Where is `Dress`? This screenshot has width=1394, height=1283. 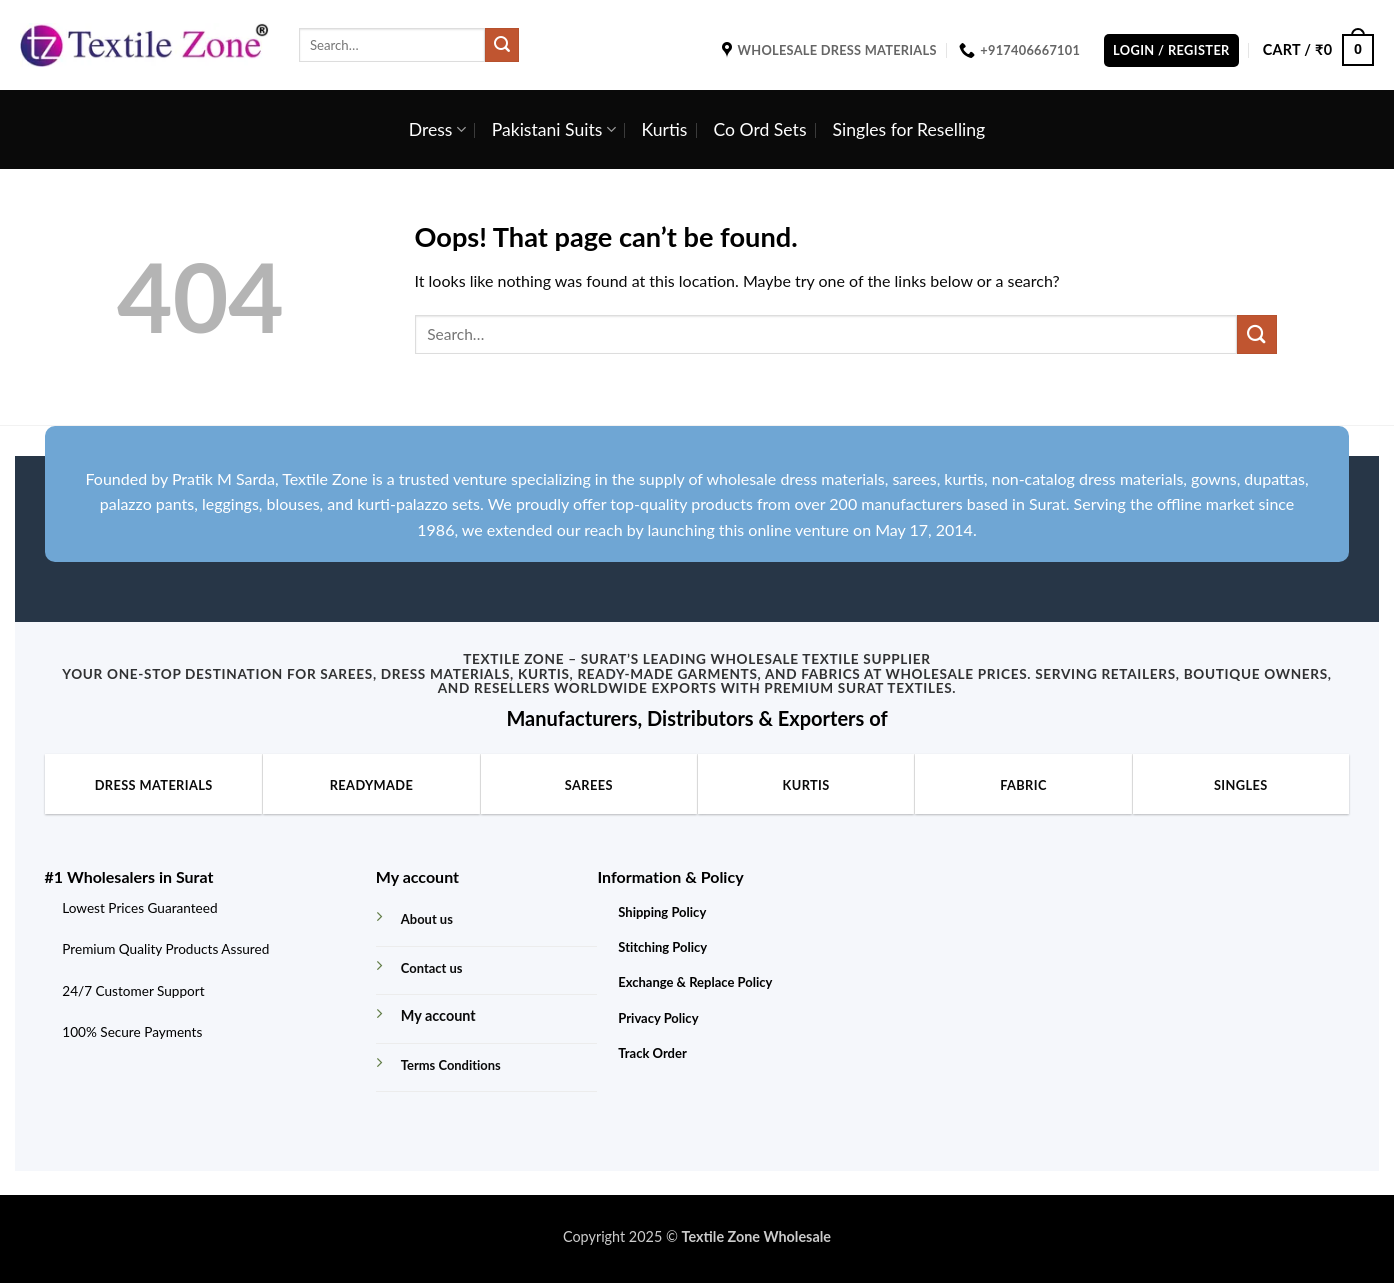
Dress is located at coordinates (437, 129).